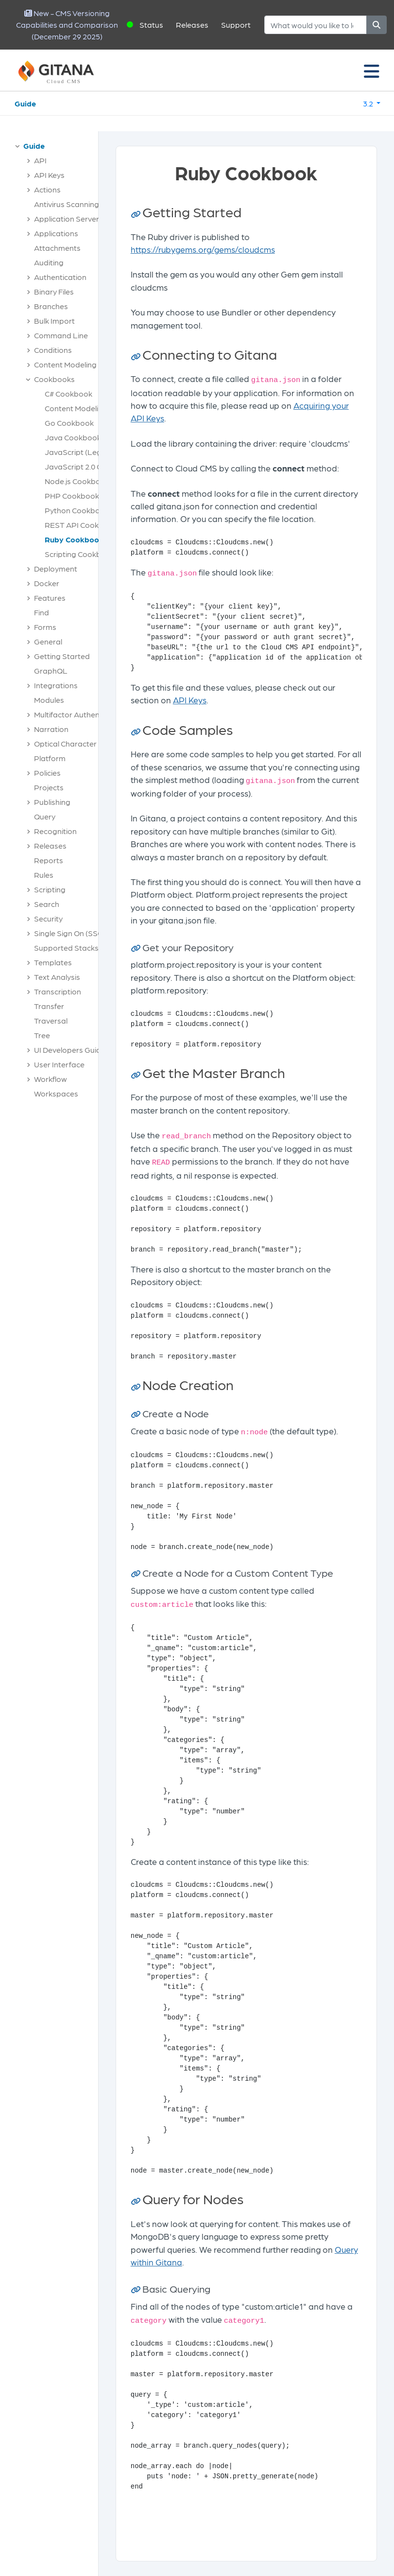  Describe the element at coordinates (55, 568) in the screenshot. I see `Deployment` at that location.